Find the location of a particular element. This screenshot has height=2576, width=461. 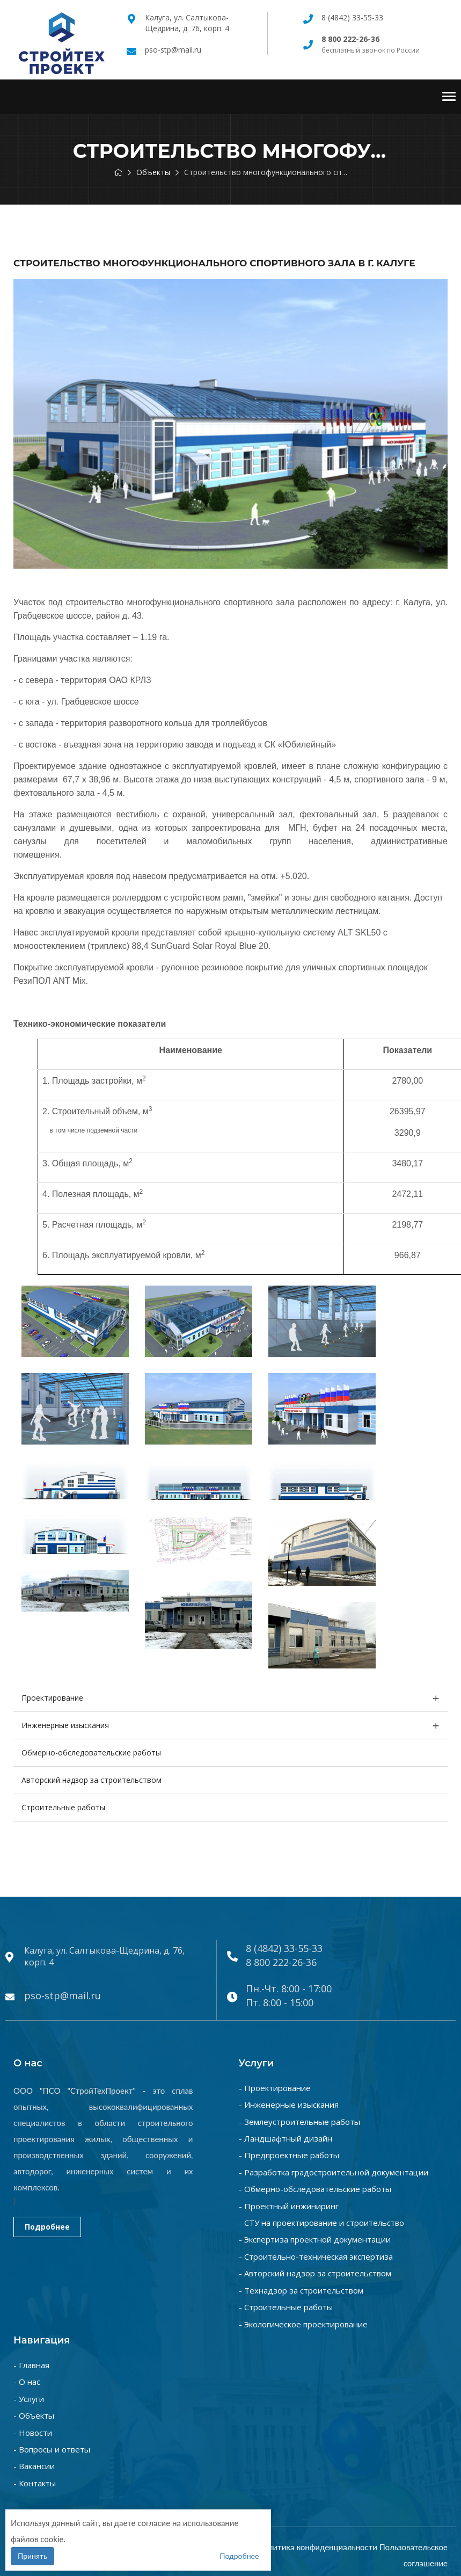

- Главная is located at coordinates (31, 2365).